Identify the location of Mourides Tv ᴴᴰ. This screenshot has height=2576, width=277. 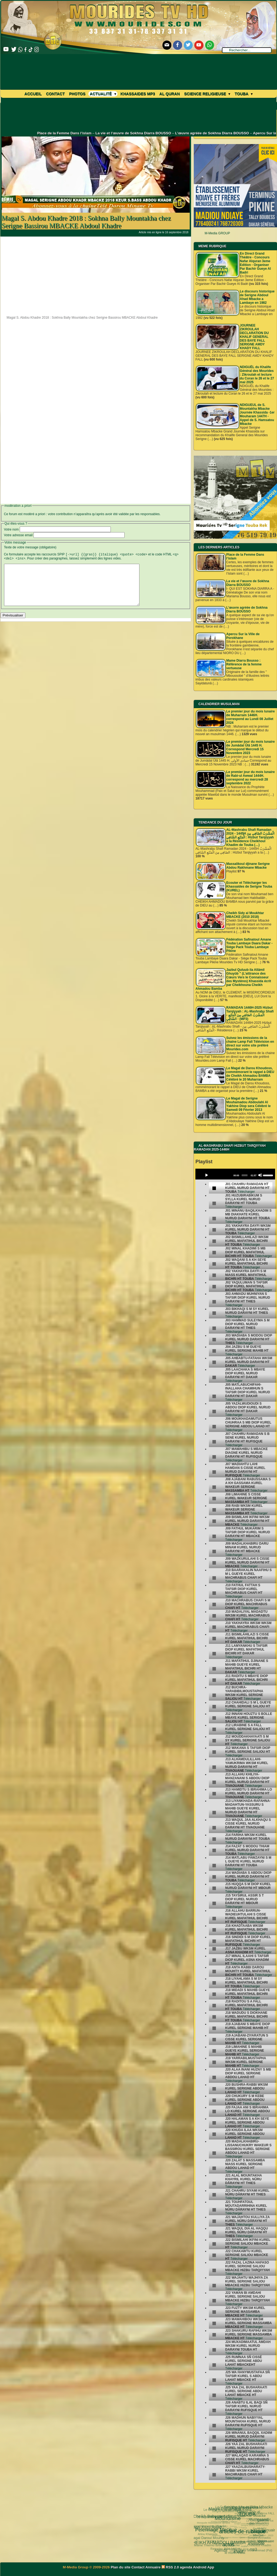
(217, 2542).